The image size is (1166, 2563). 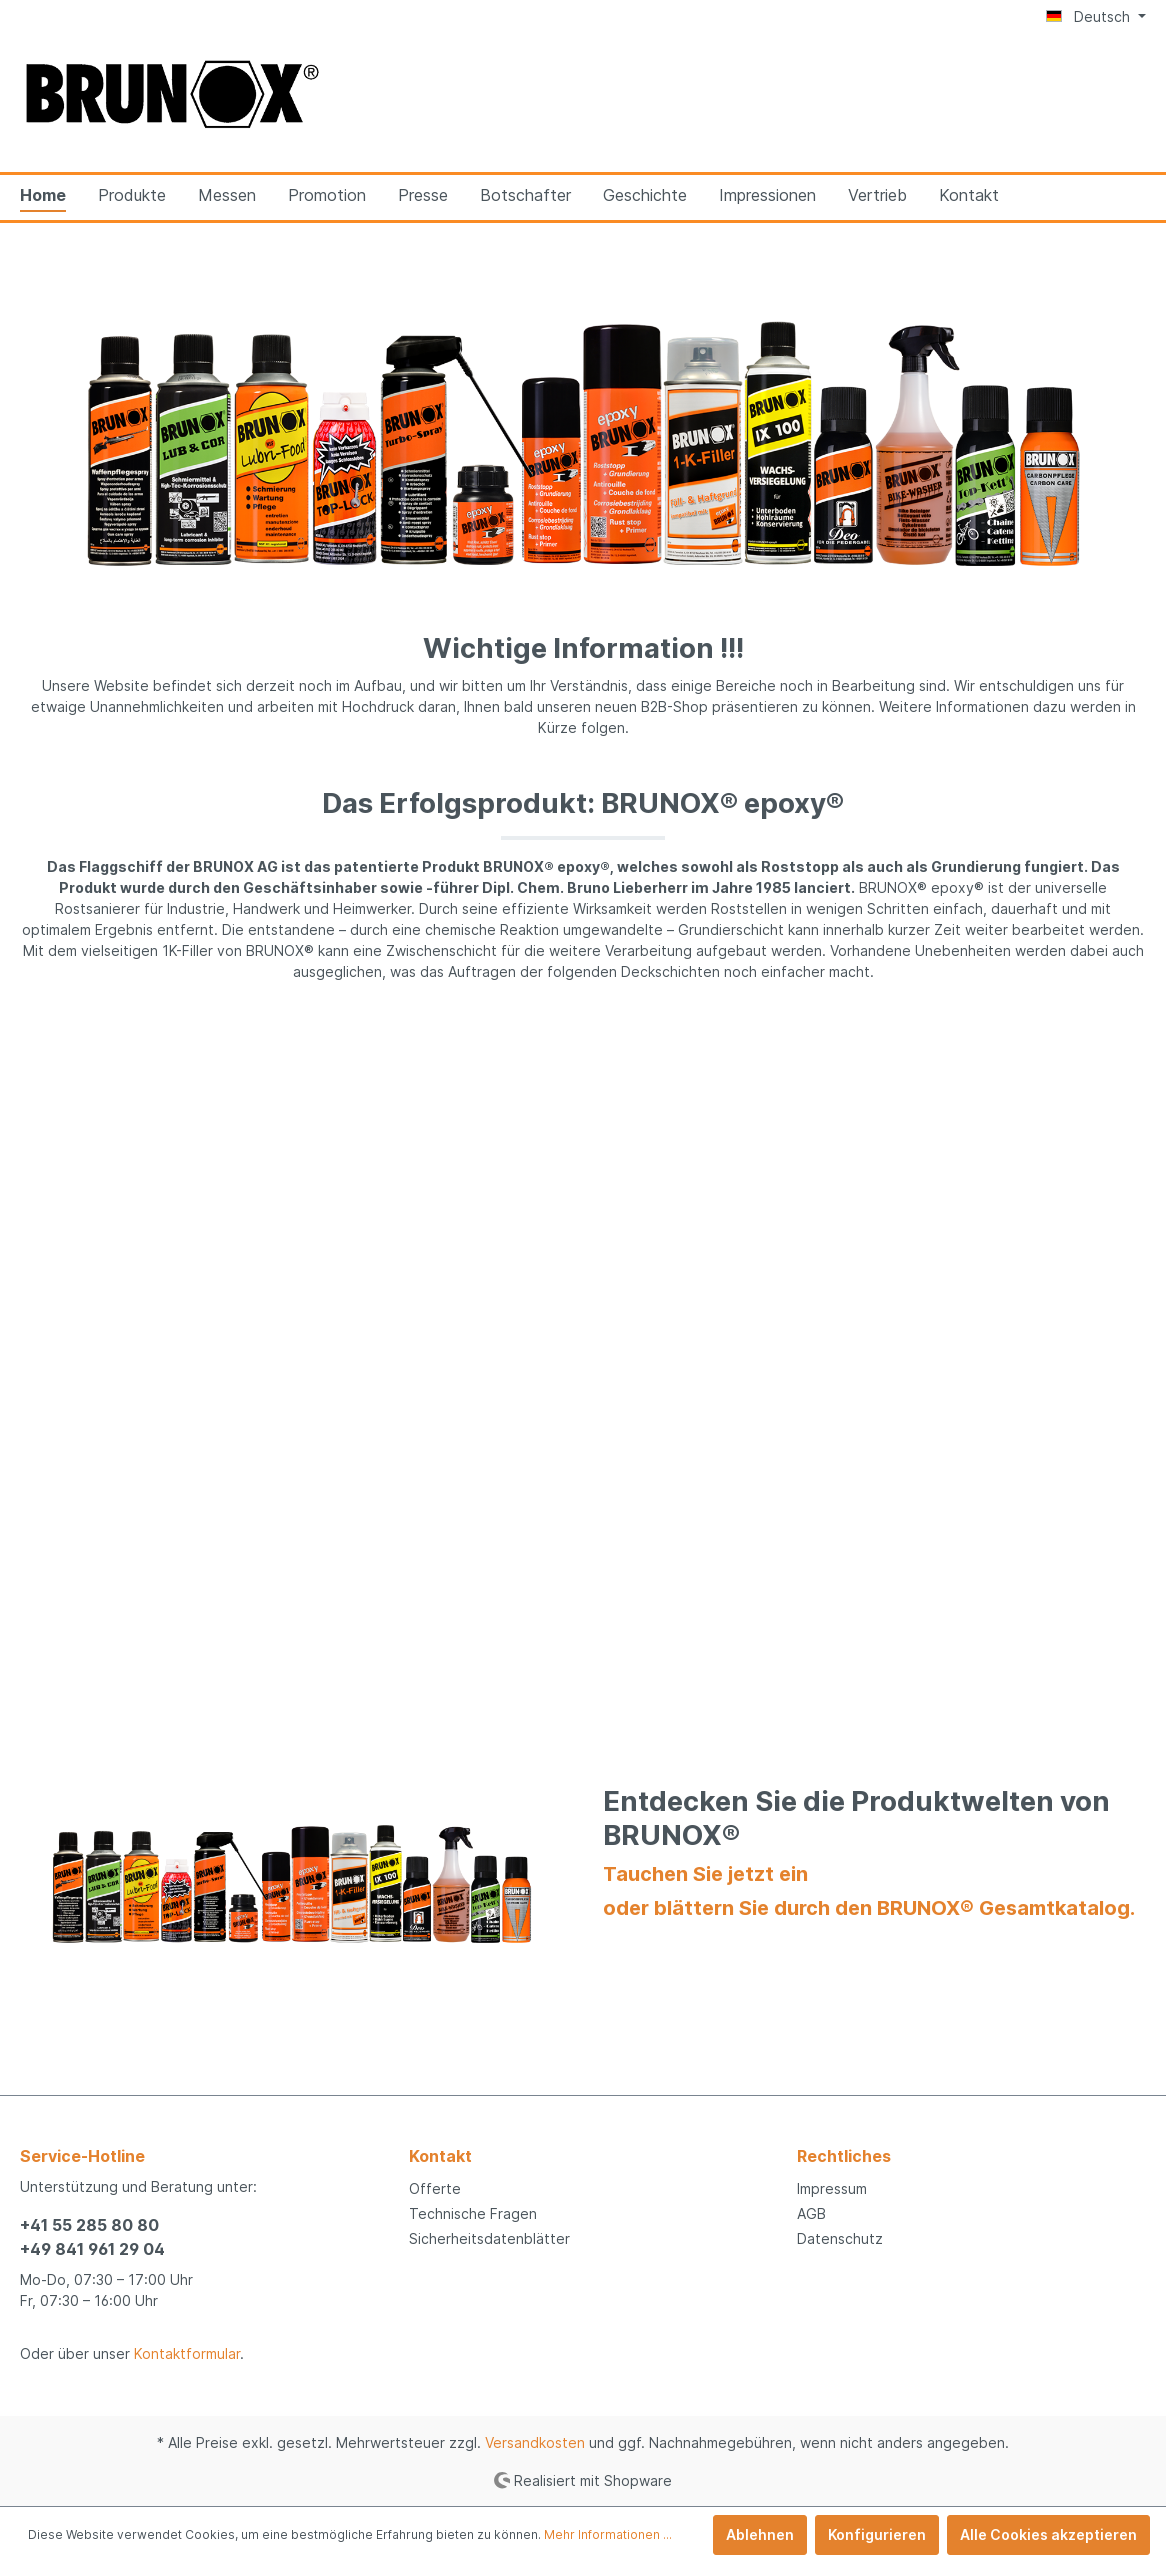 What do you see at coordinates (435, 2188) in the screenshot?
I see `Offerte` at bounding box center [435, 2188].